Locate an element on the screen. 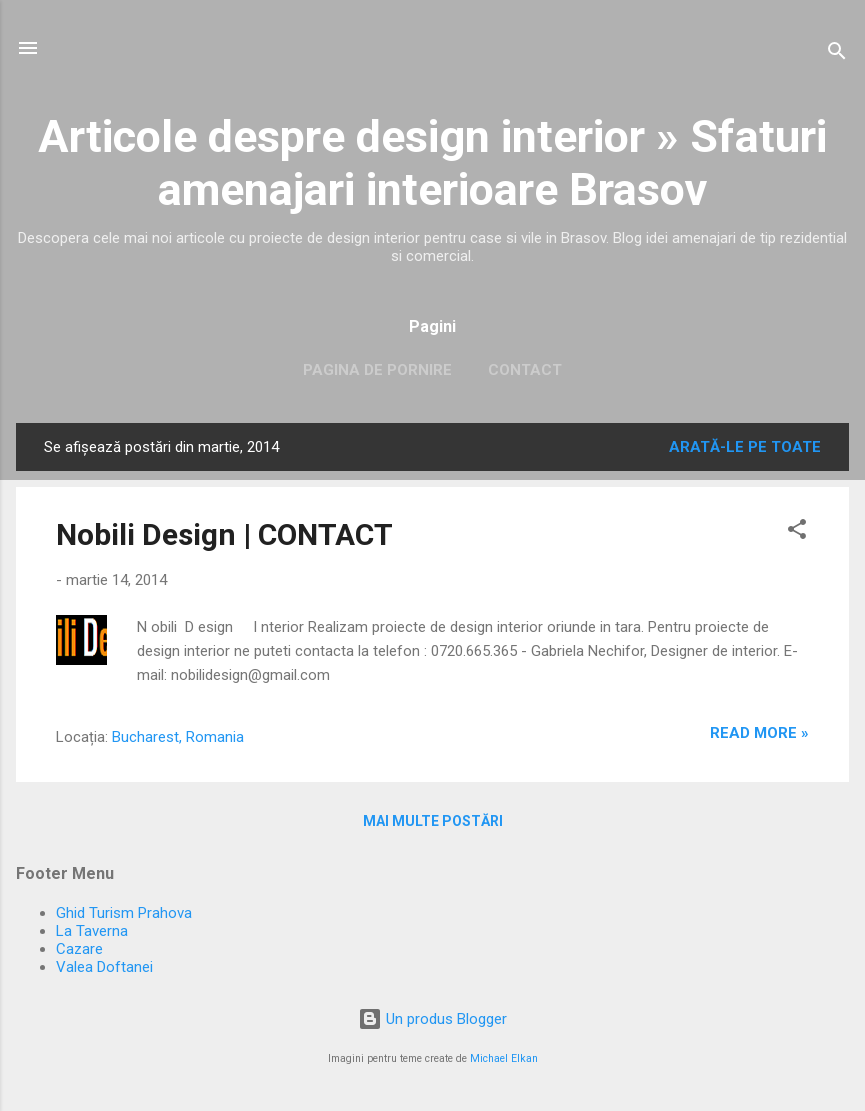 This screenshot has width=865, height=1111. Pagina de pornire is located at coordinates (377, 370).